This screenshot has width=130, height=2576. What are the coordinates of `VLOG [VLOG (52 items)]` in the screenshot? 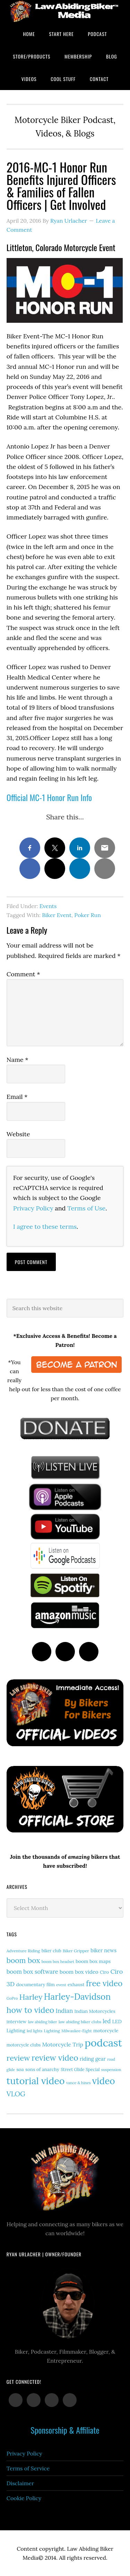 It's located at (16, 2093).